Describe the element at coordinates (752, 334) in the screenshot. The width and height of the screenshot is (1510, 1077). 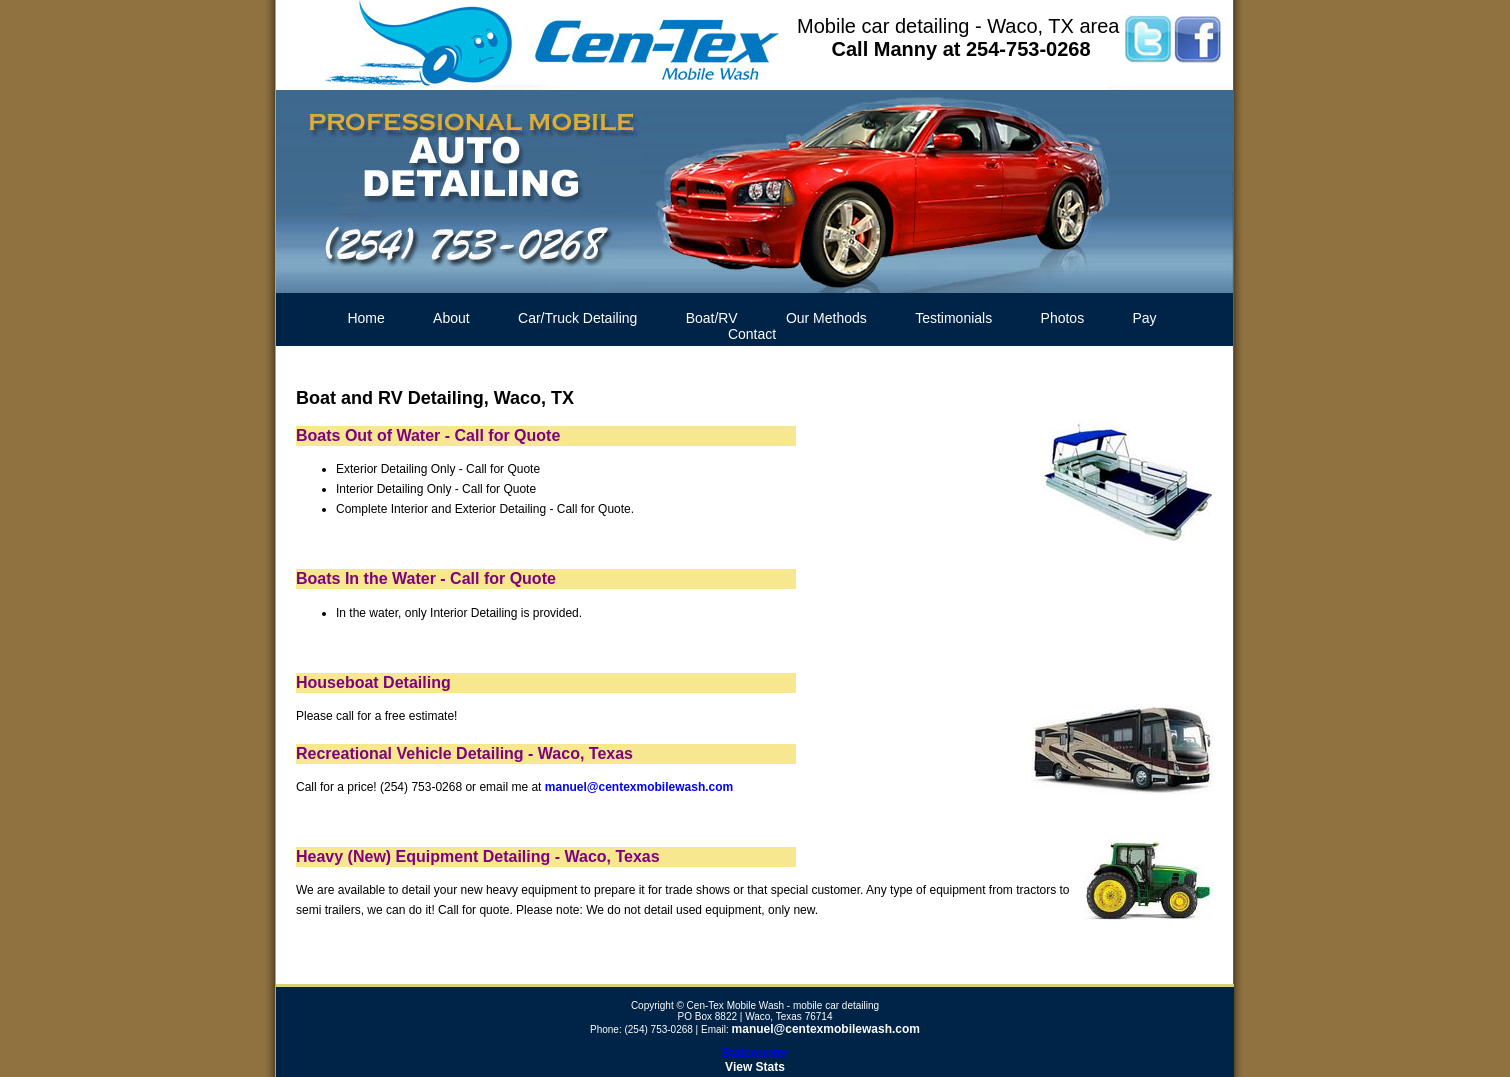
I see `Contact` at that location.